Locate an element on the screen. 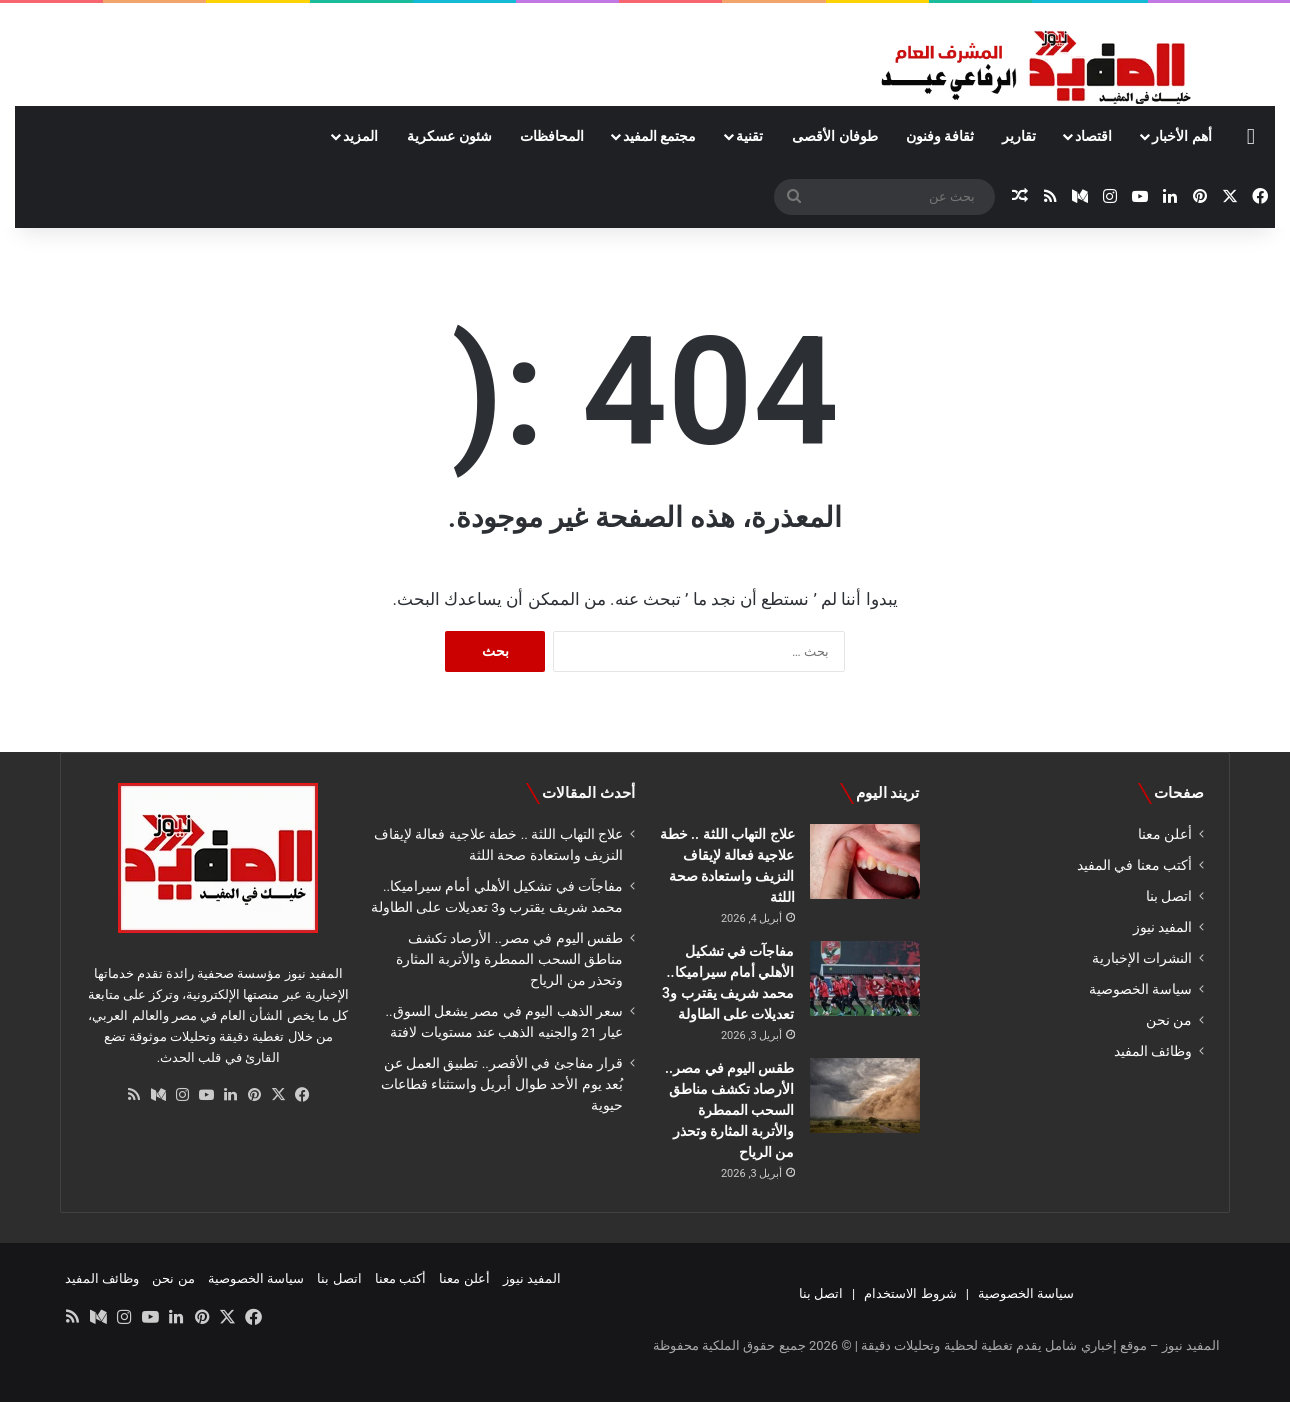 This screenshot has height=1402, width=1290. شروط الاستخدام is located at coordinates (910, 1293).